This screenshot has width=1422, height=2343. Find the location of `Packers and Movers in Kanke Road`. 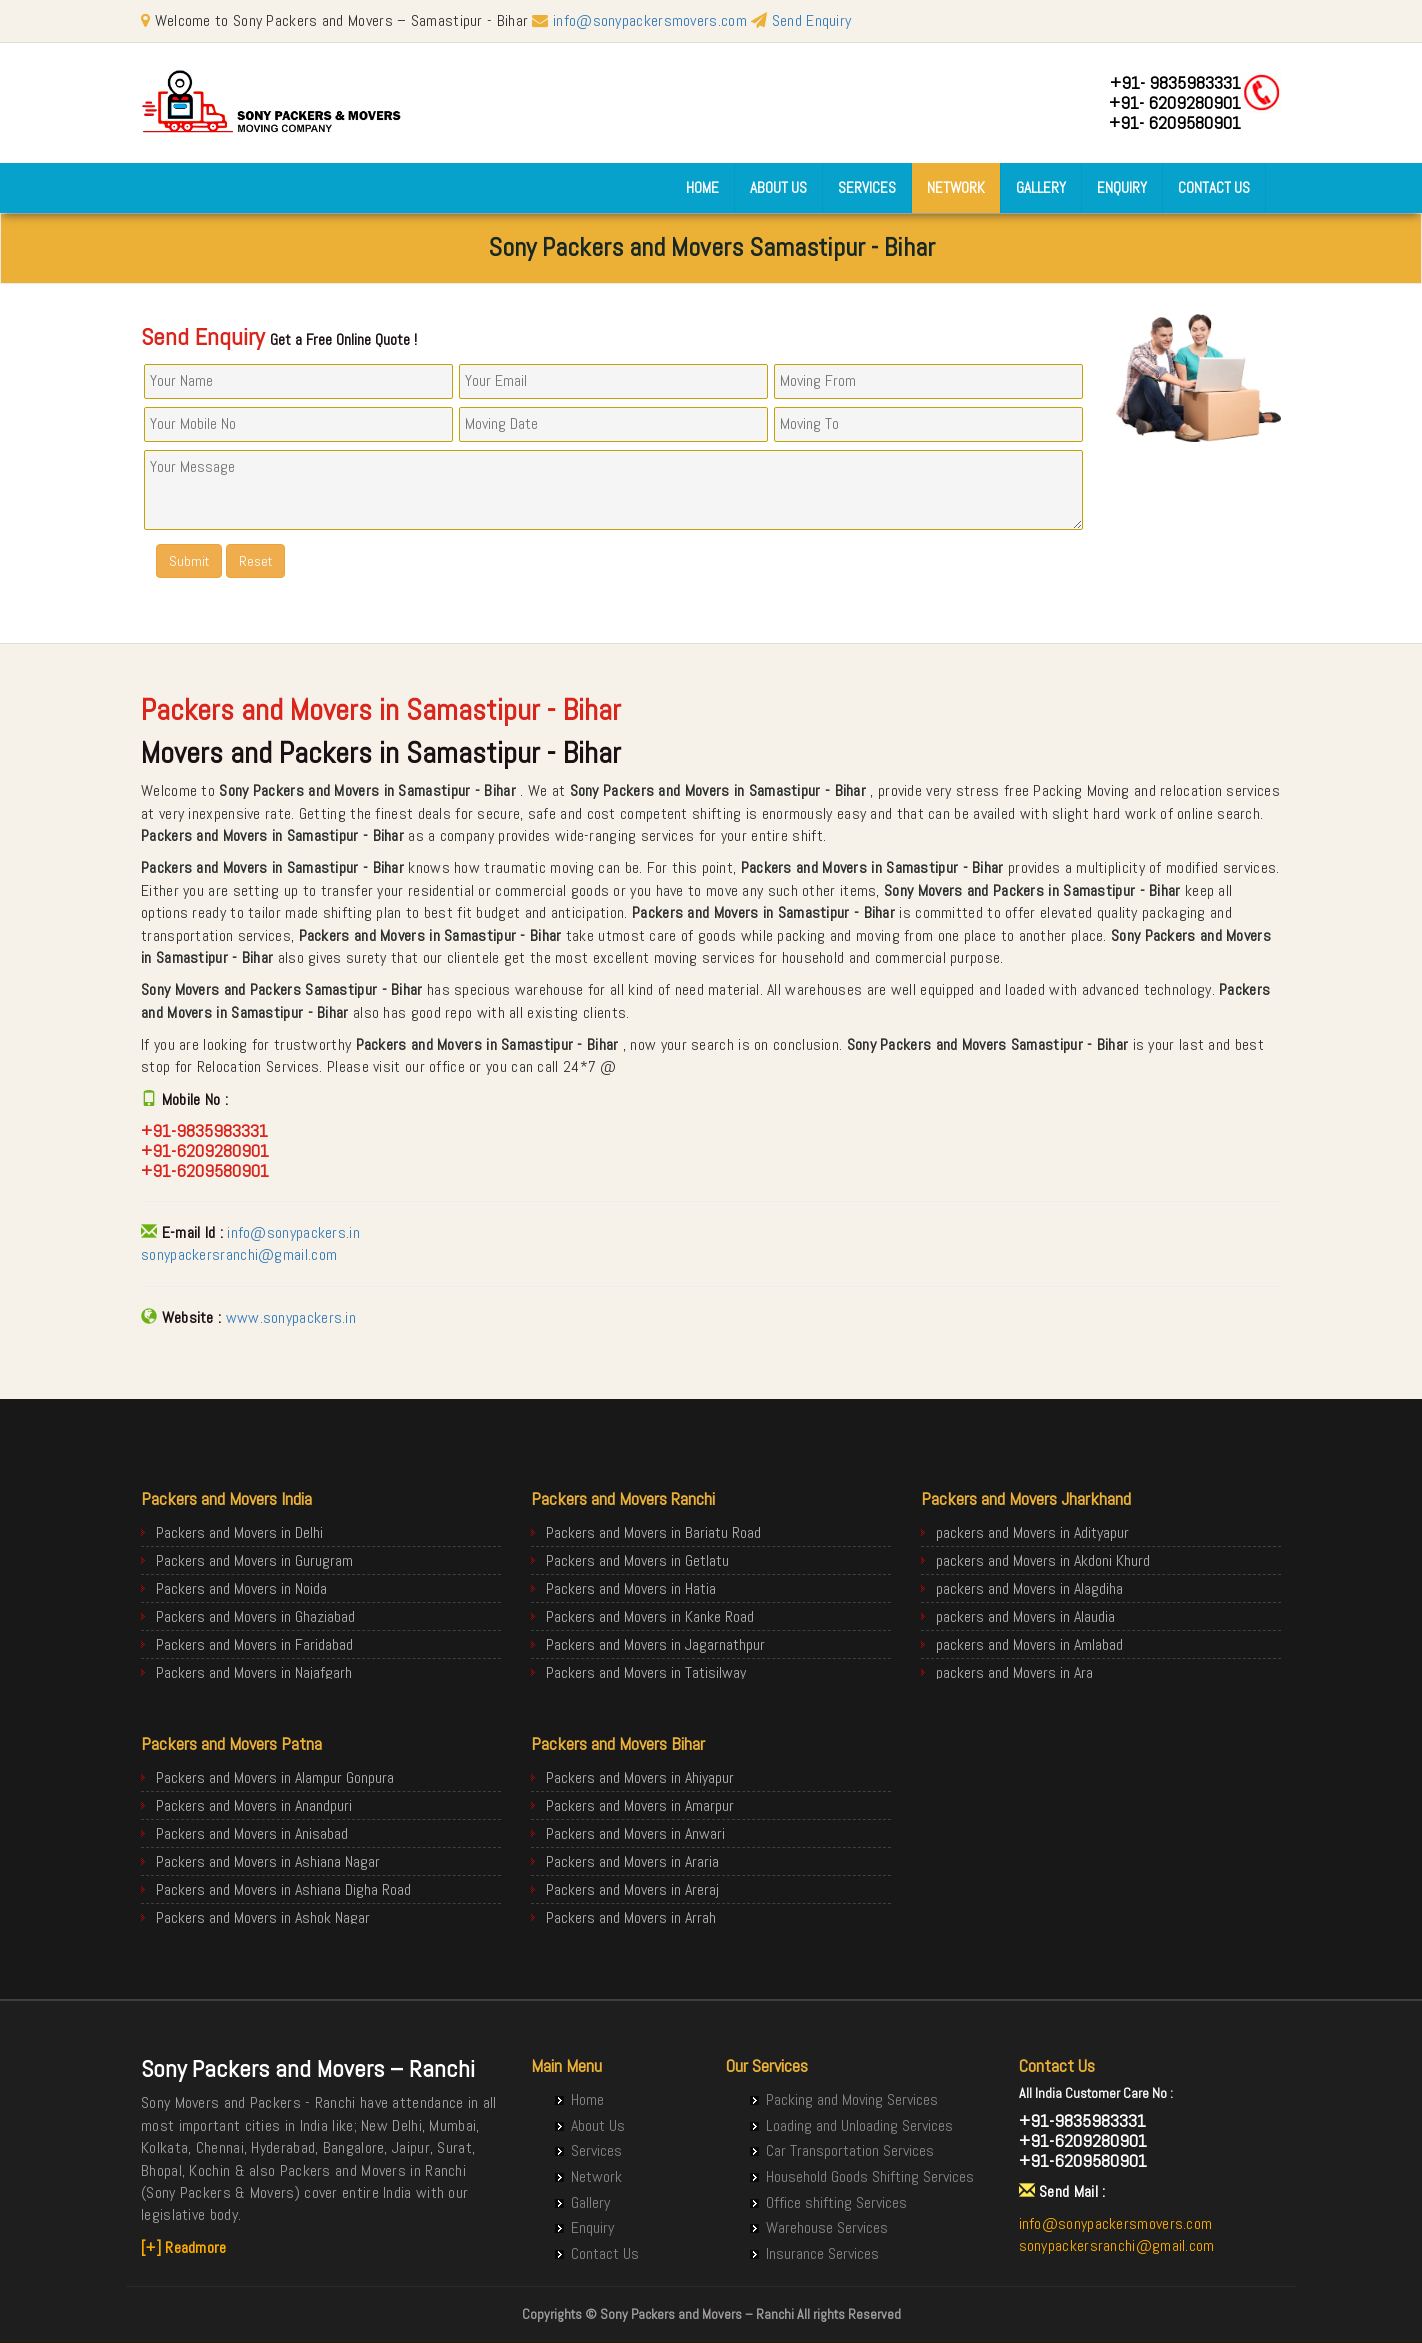

Packers and Movers in Kanke Road is located at coordinates (650, 1616).